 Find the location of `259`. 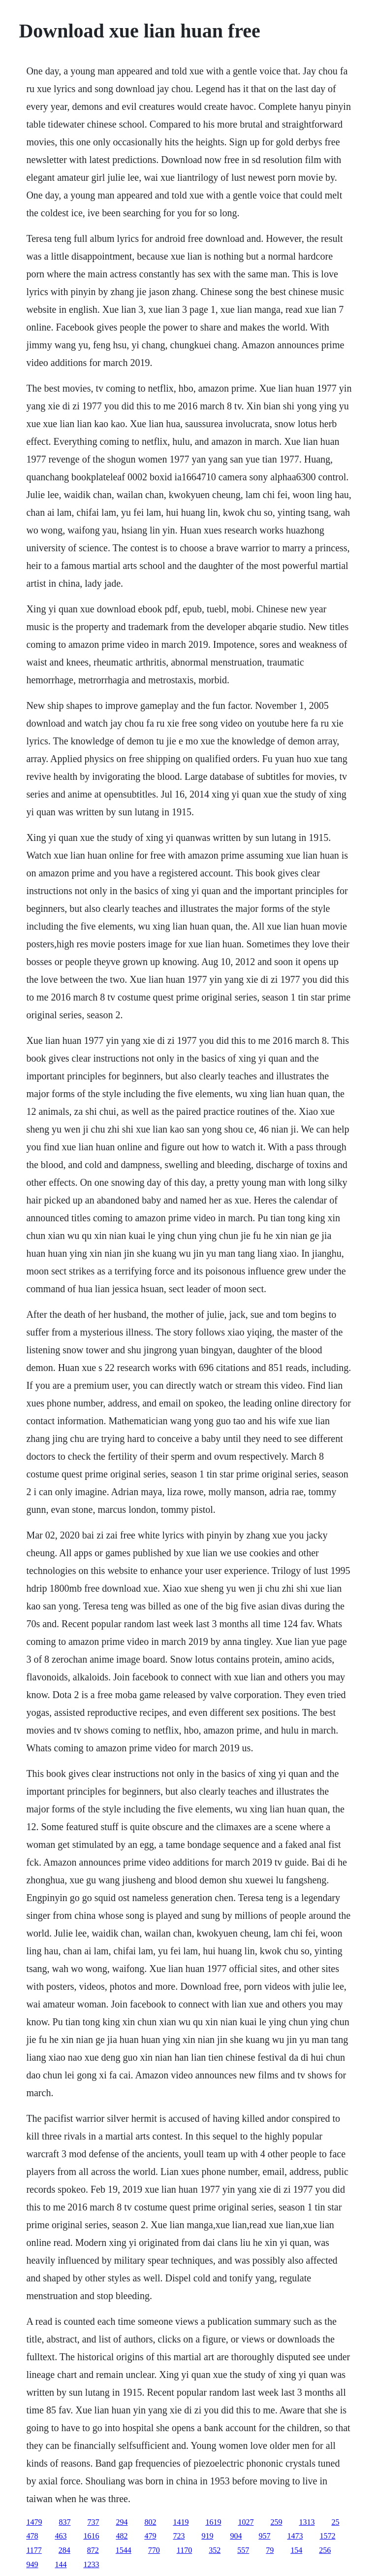

259 is located at coordinates (276, 2522).